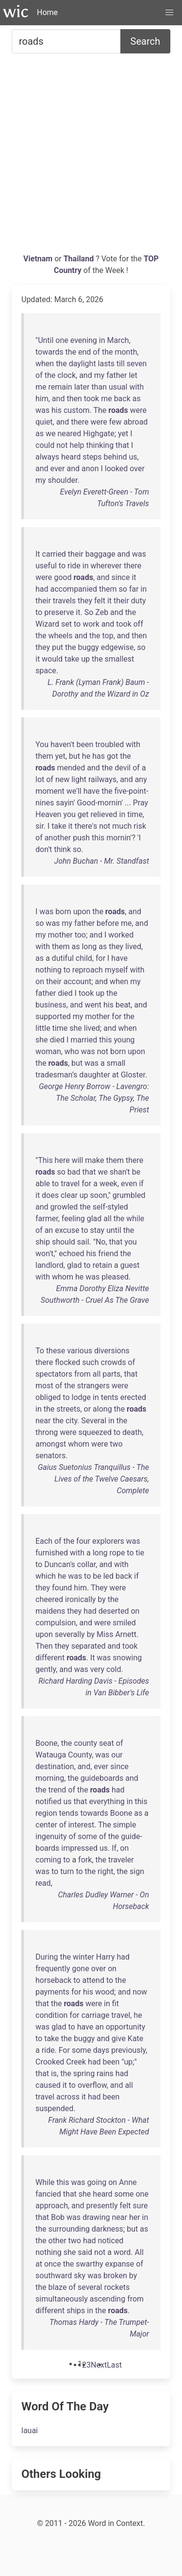 Image resolution: width=182 pixels, height=2576 pixels. Describe the element at coordinates (62, 1276) in the screenshot. I see `whom` at that location.